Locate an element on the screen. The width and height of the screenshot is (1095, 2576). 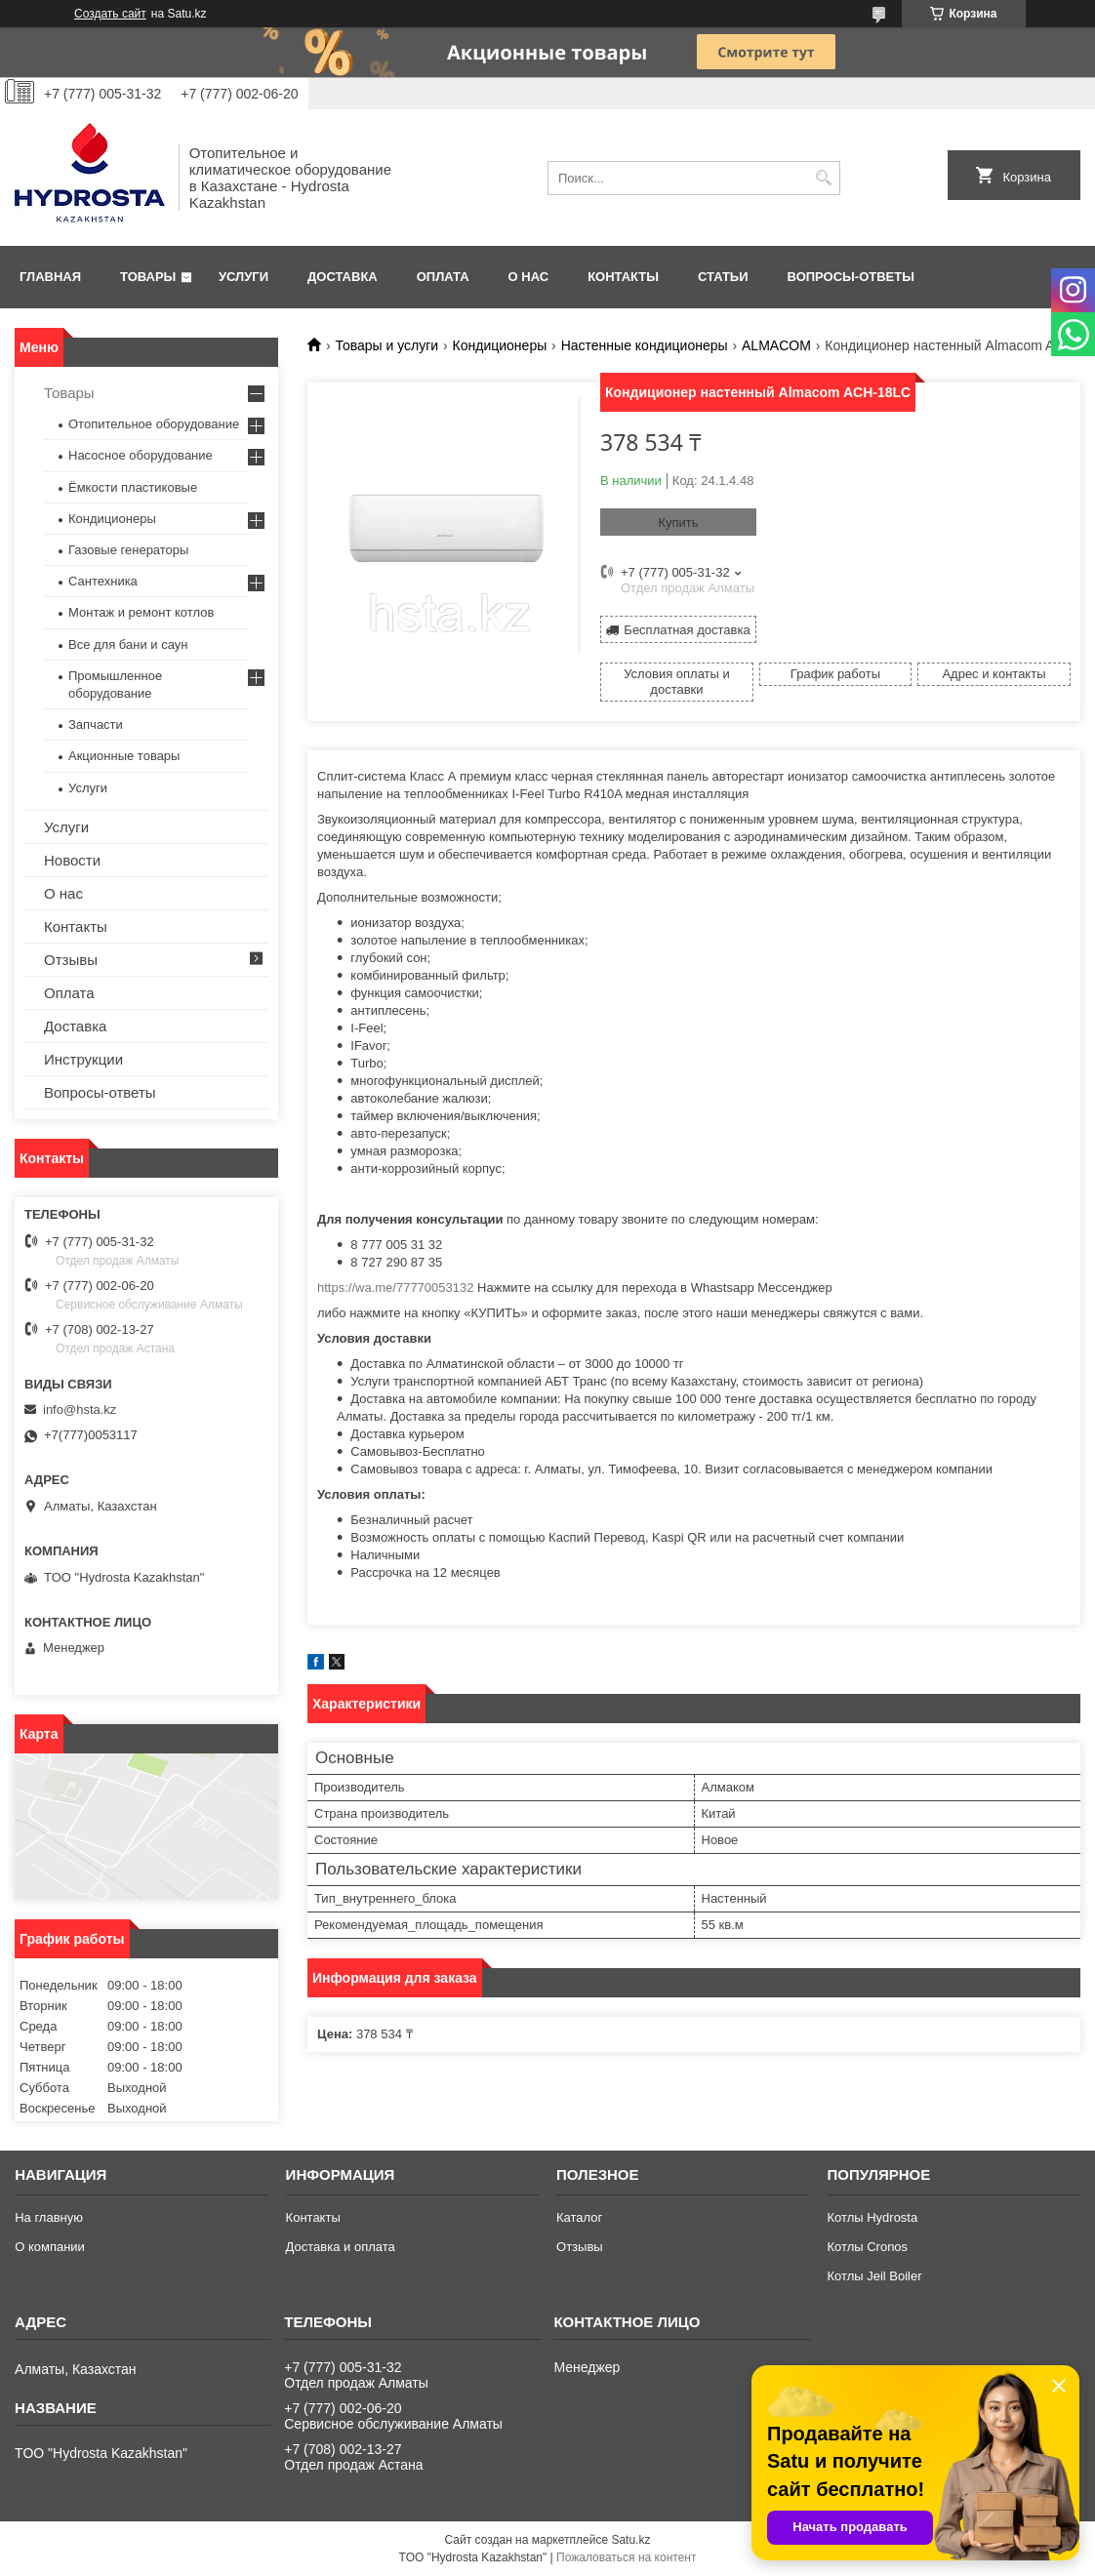
Все для бани и саун is located at coordinates (127, 644).